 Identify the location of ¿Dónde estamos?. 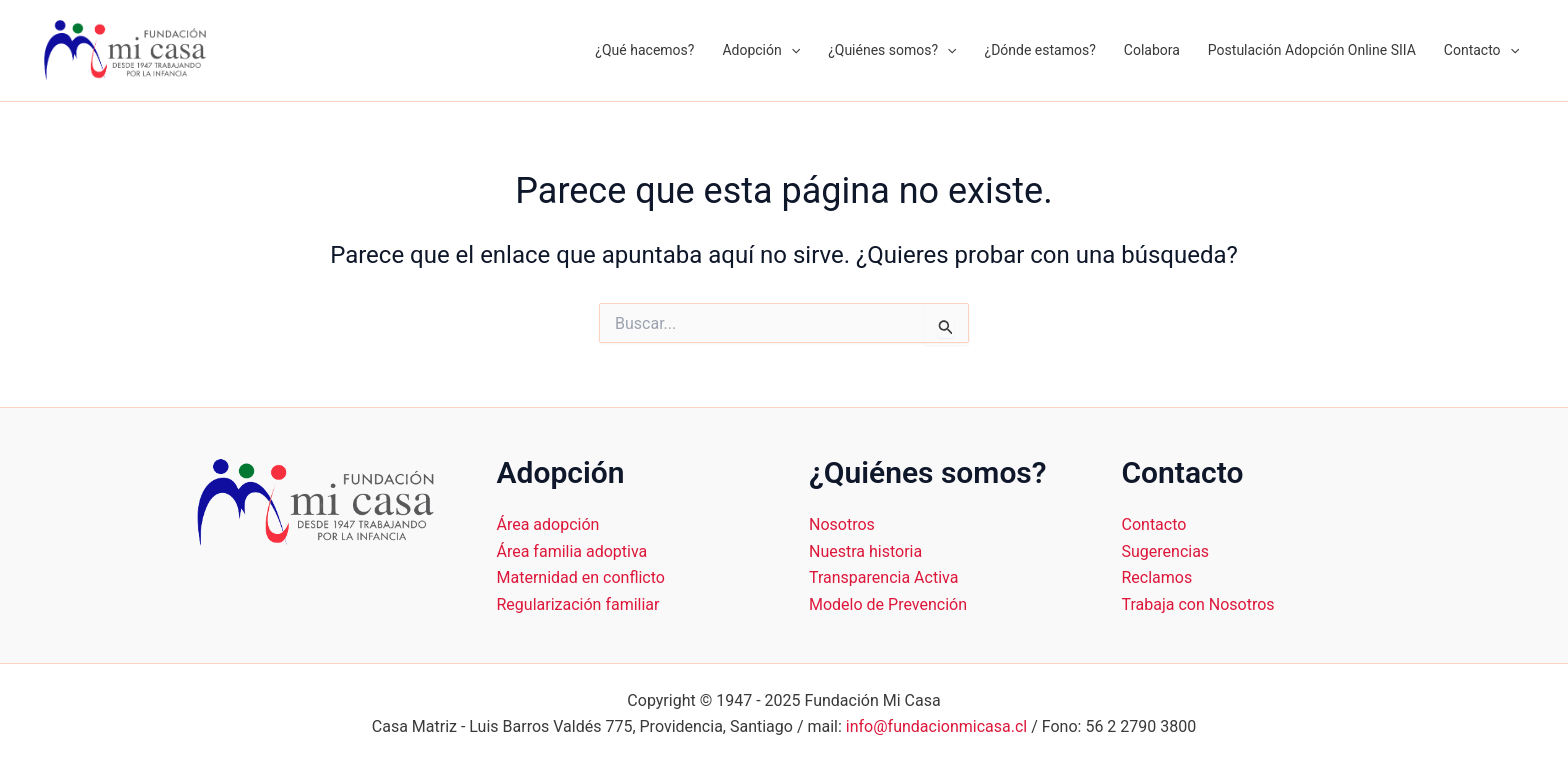
(1040, 50).